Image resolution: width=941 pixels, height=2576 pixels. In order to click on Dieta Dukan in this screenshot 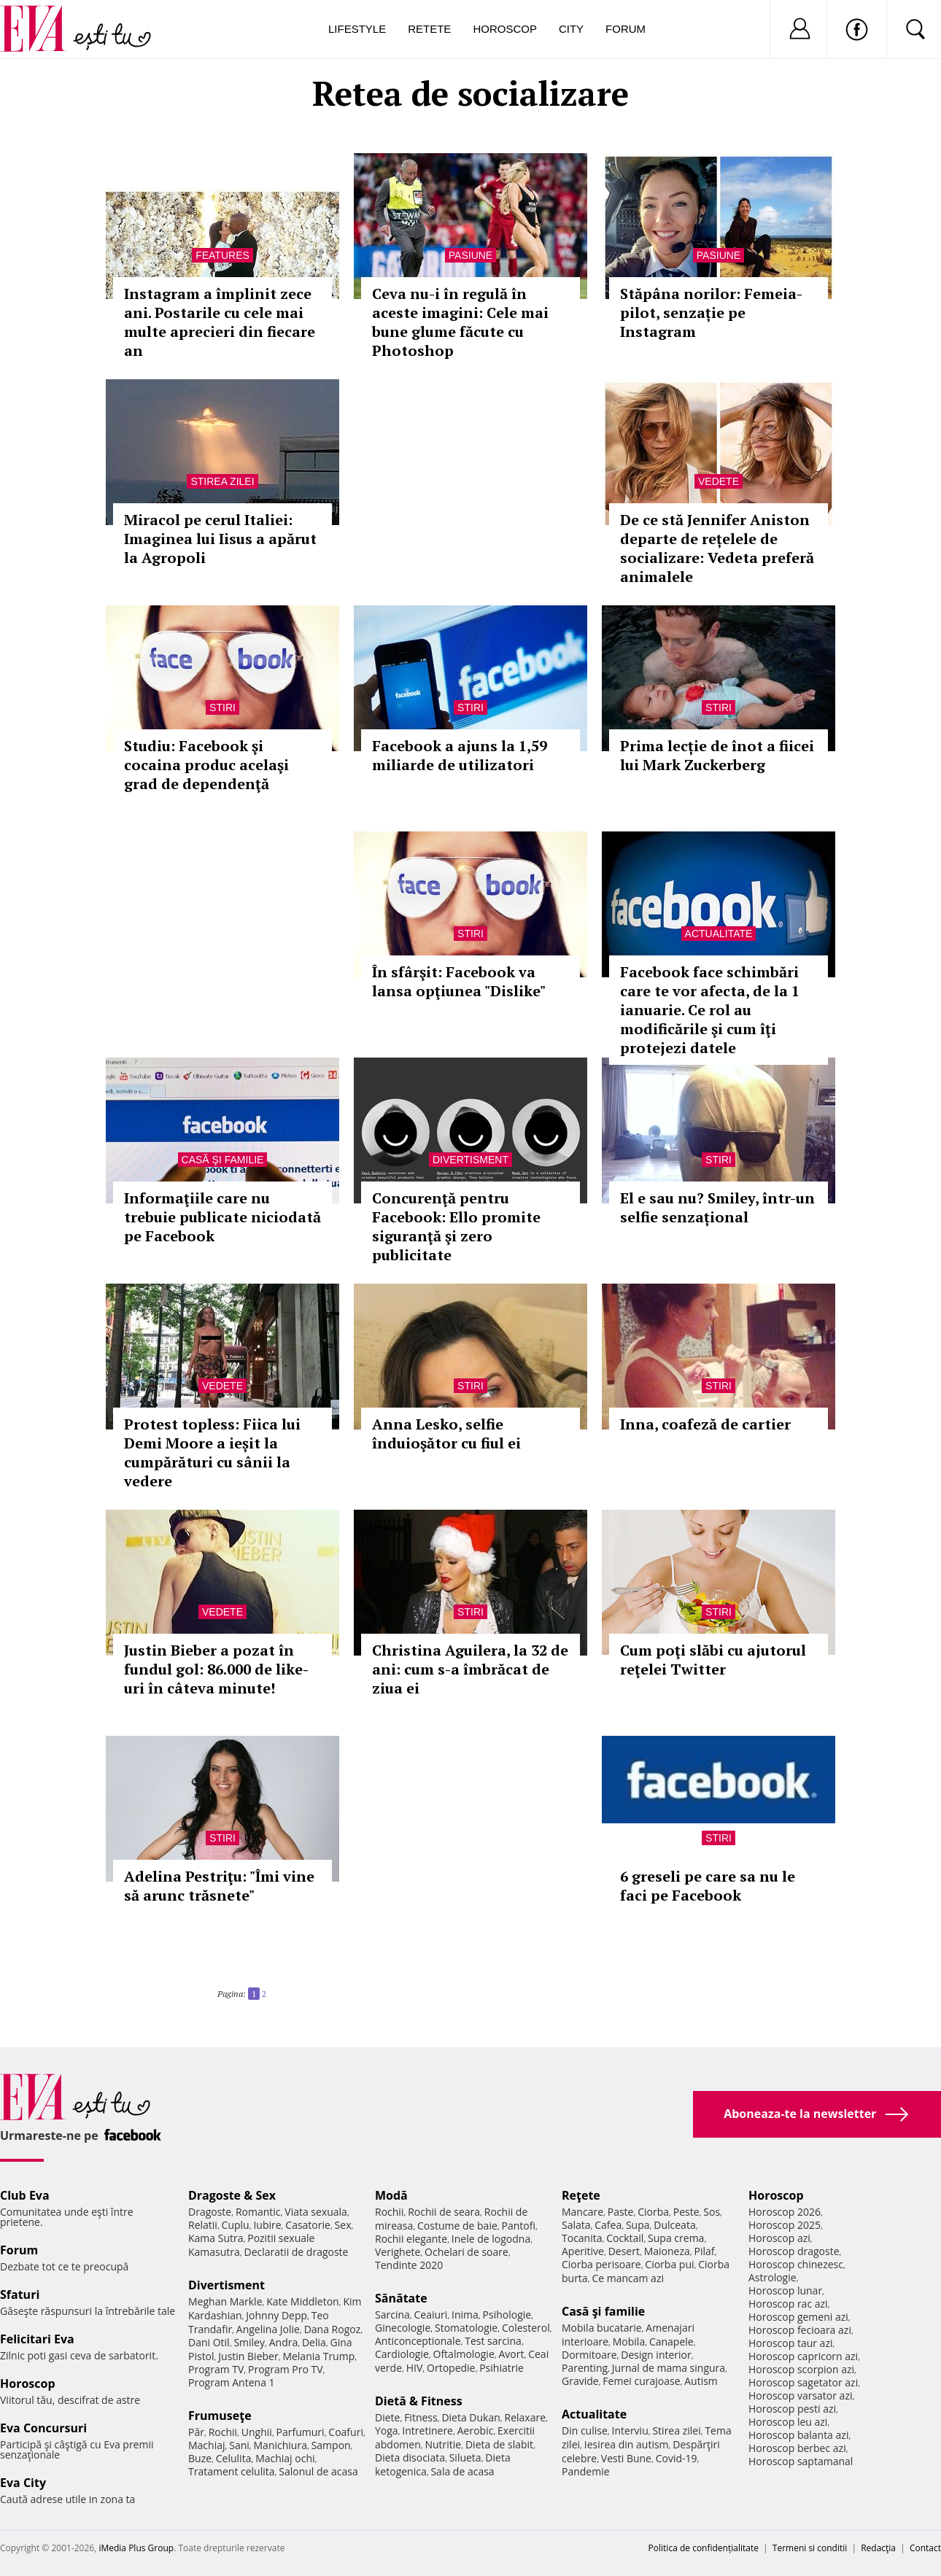, I will do `click(470, 2417)`.